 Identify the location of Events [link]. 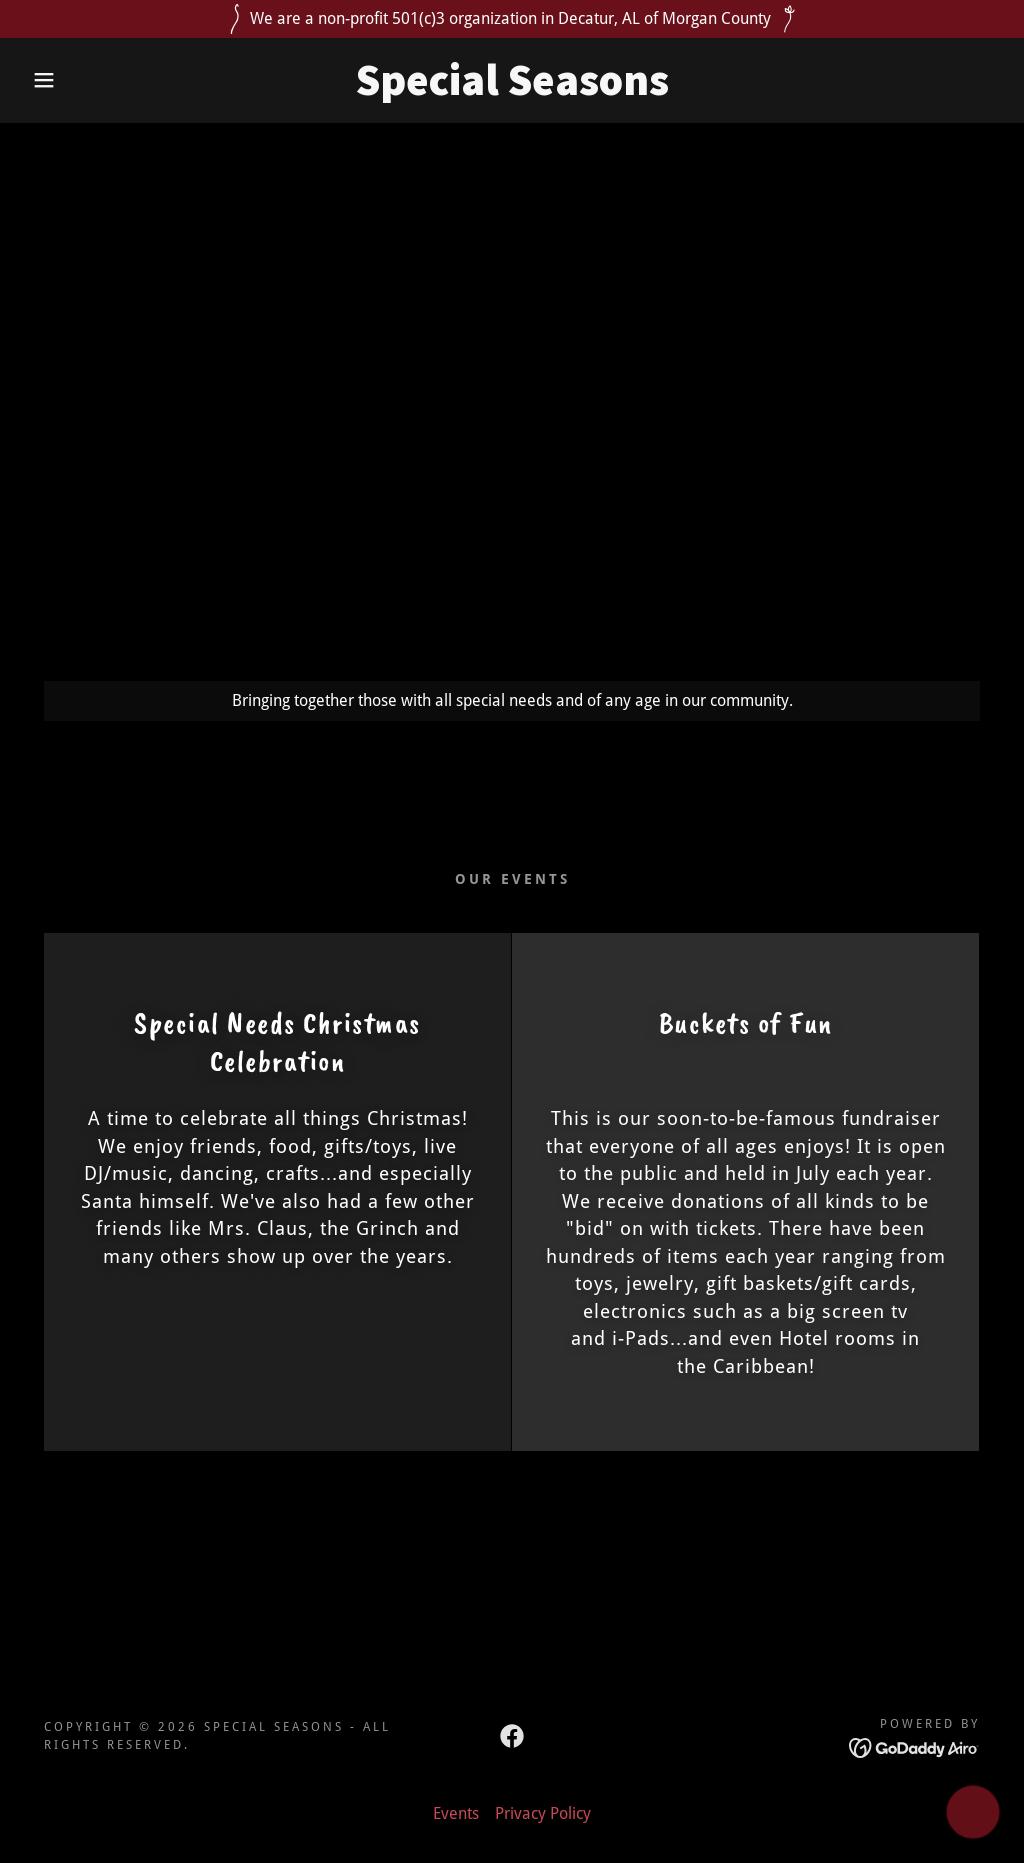
(456, 1813).